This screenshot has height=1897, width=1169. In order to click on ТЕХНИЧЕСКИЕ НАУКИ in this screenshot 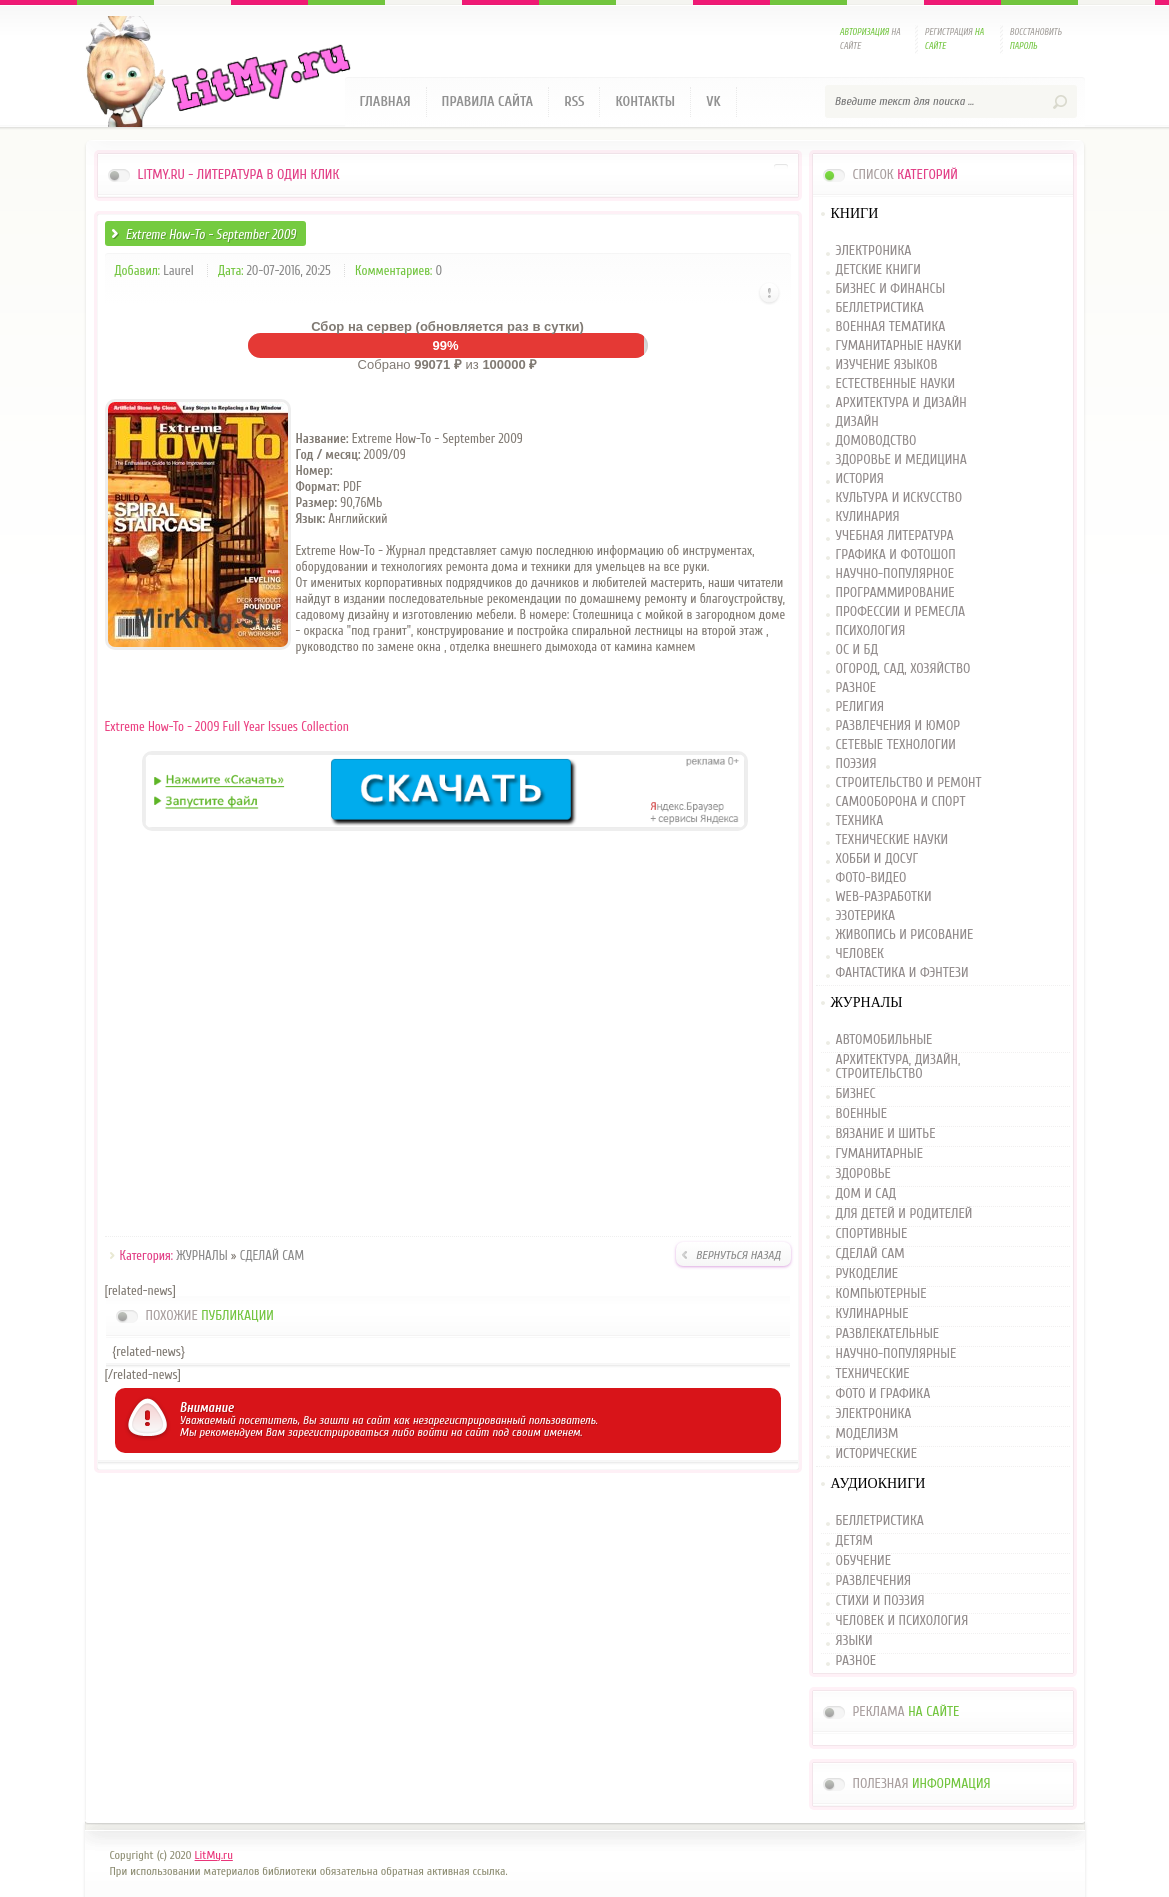, I will do `click(892, 840)`.